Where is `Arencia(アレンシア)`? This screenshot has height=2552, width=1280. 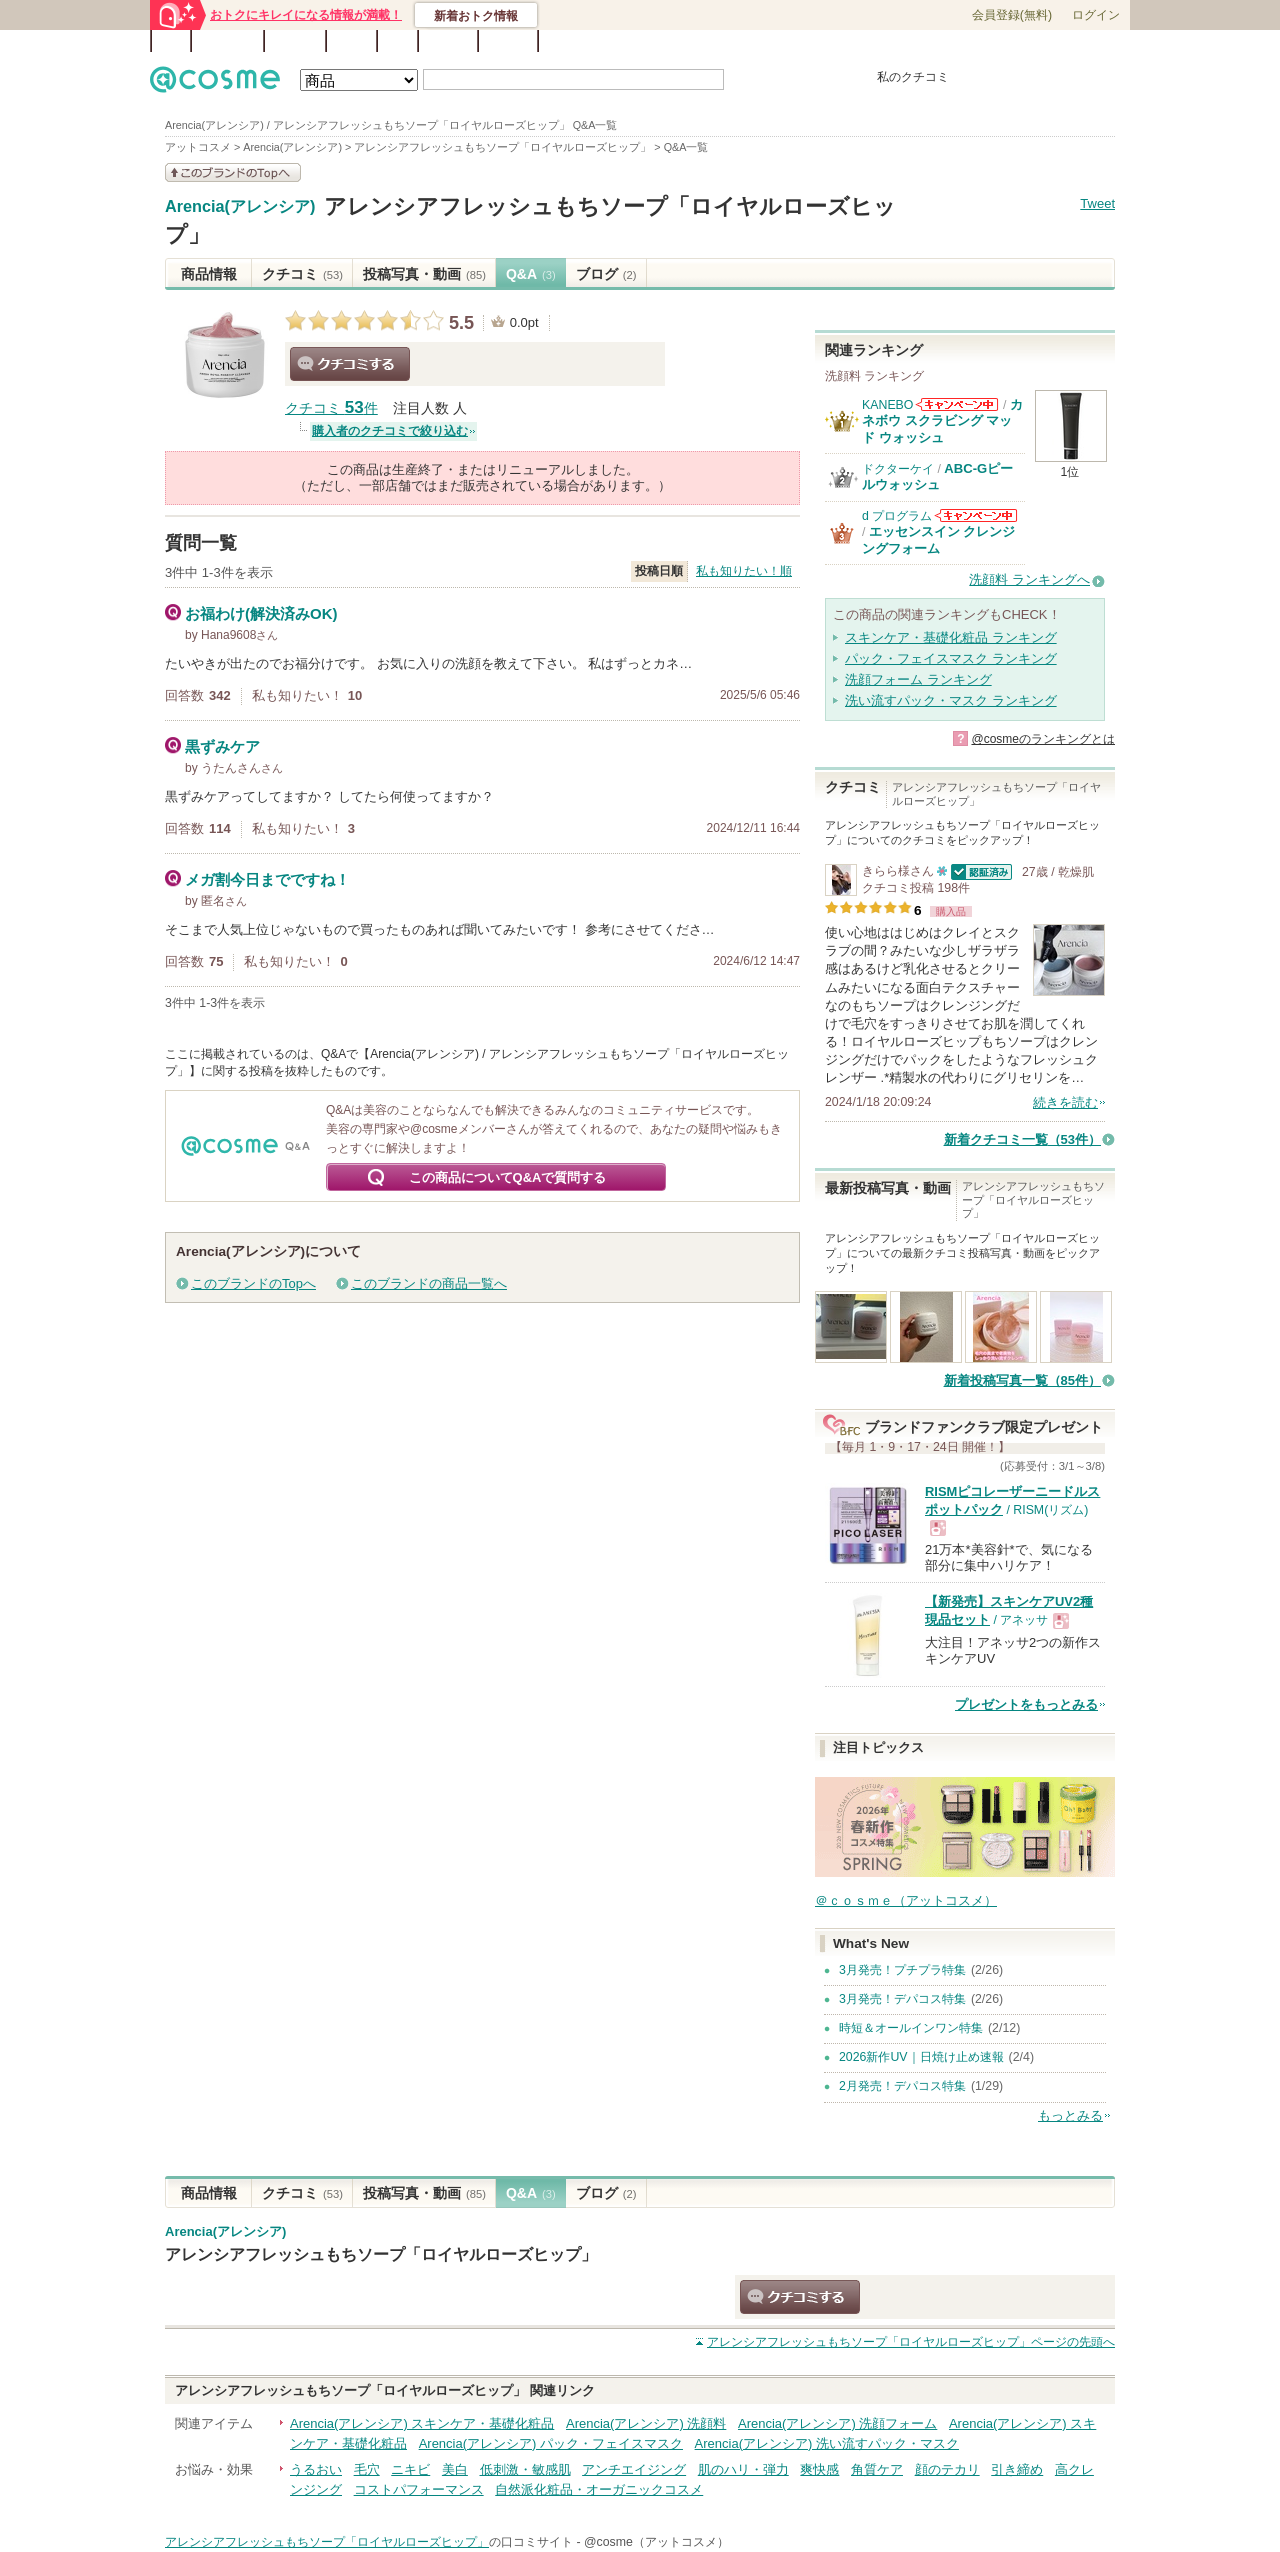 Arencia(アレンシア) is located at coordinates (240, 207).